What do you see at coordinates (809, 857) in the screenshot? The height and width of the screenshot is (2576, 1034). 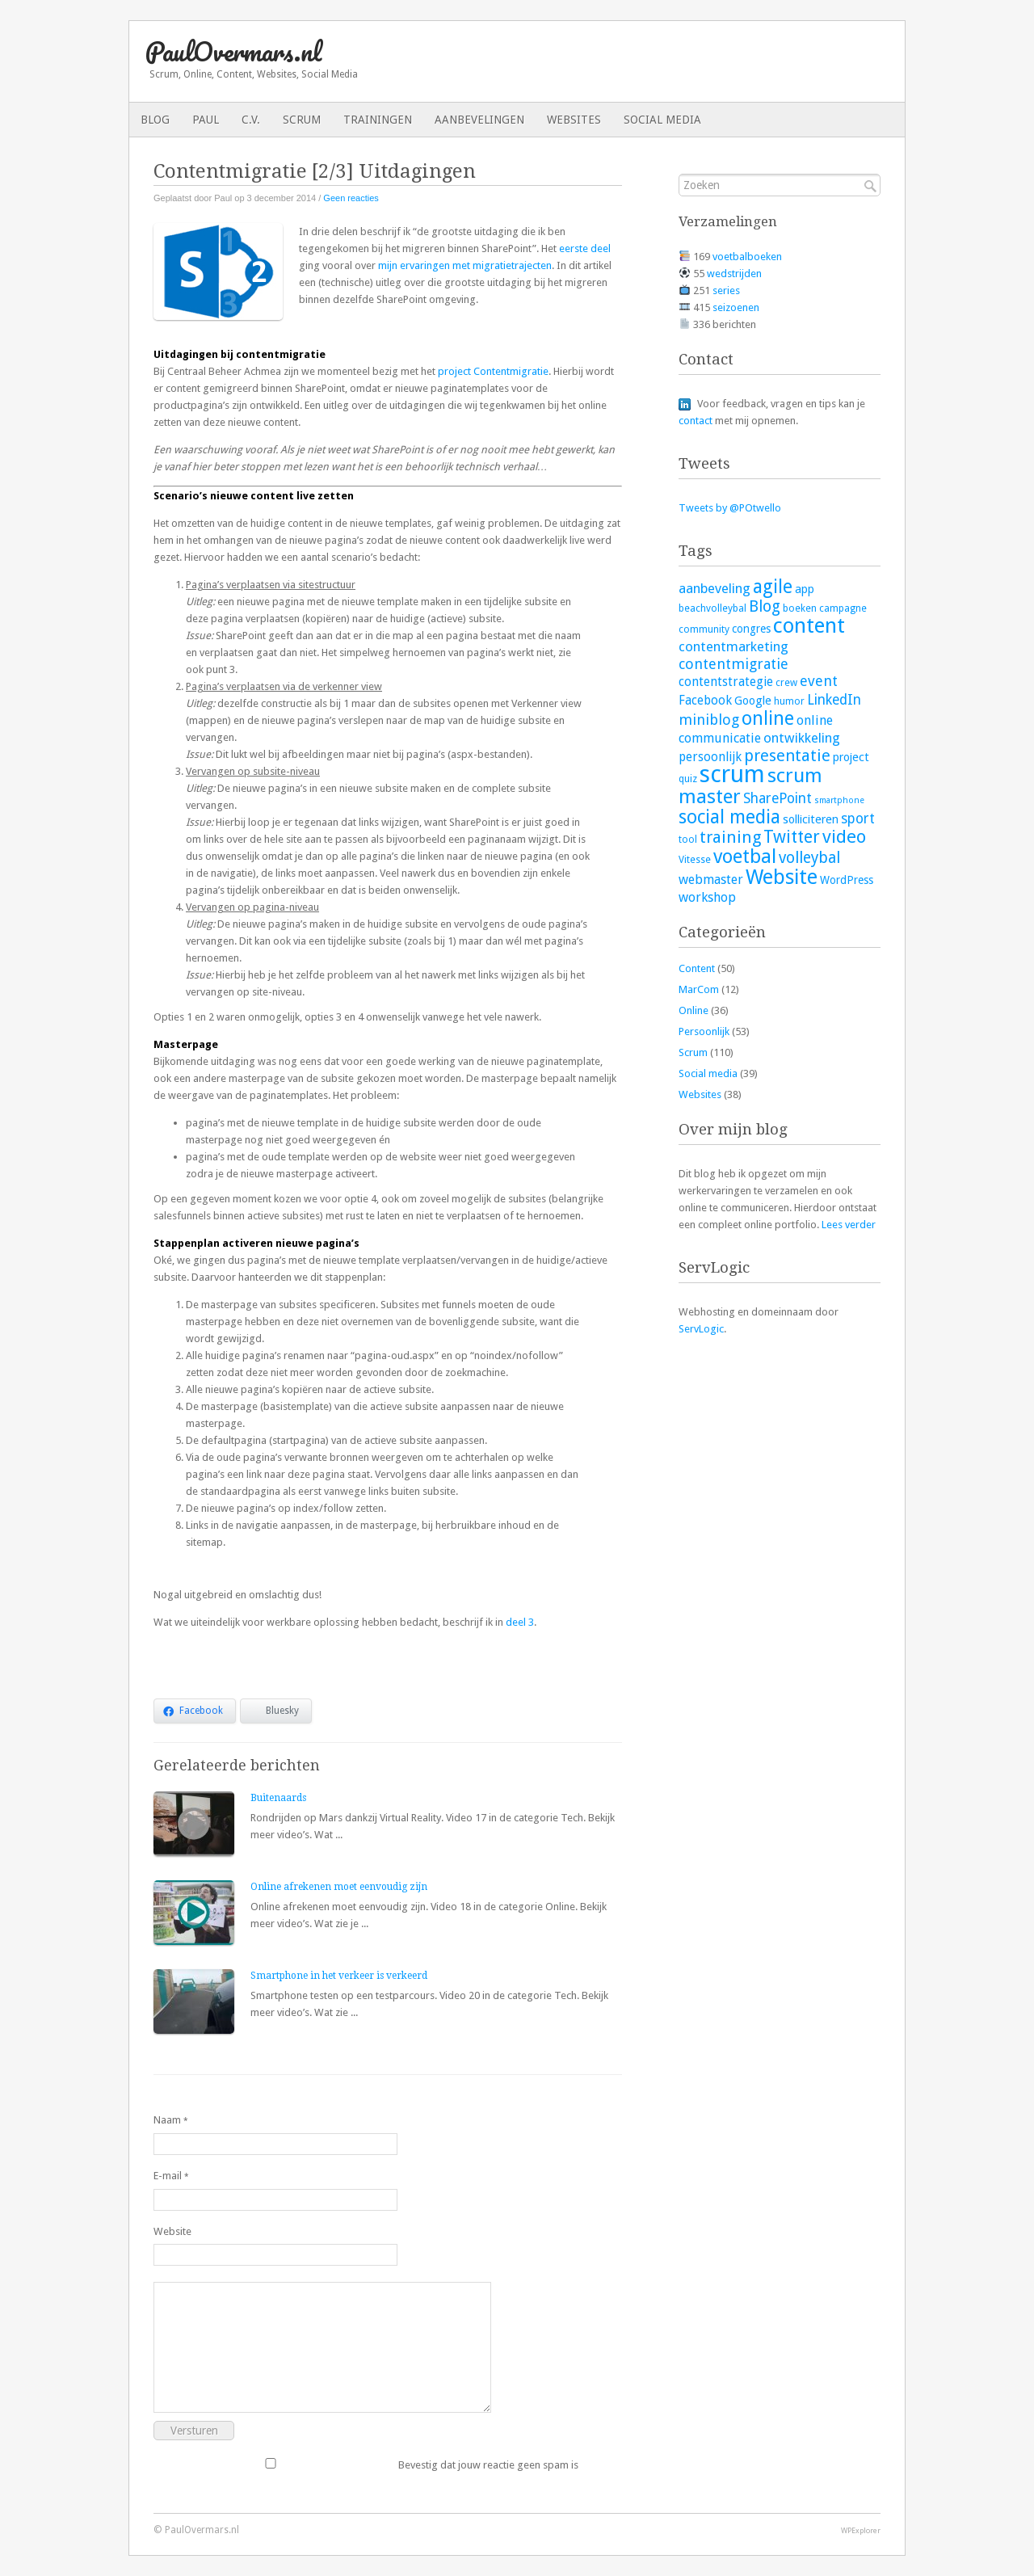 I see `volleybal [volleybal (13 items)]` at bounding box center [809, 857].